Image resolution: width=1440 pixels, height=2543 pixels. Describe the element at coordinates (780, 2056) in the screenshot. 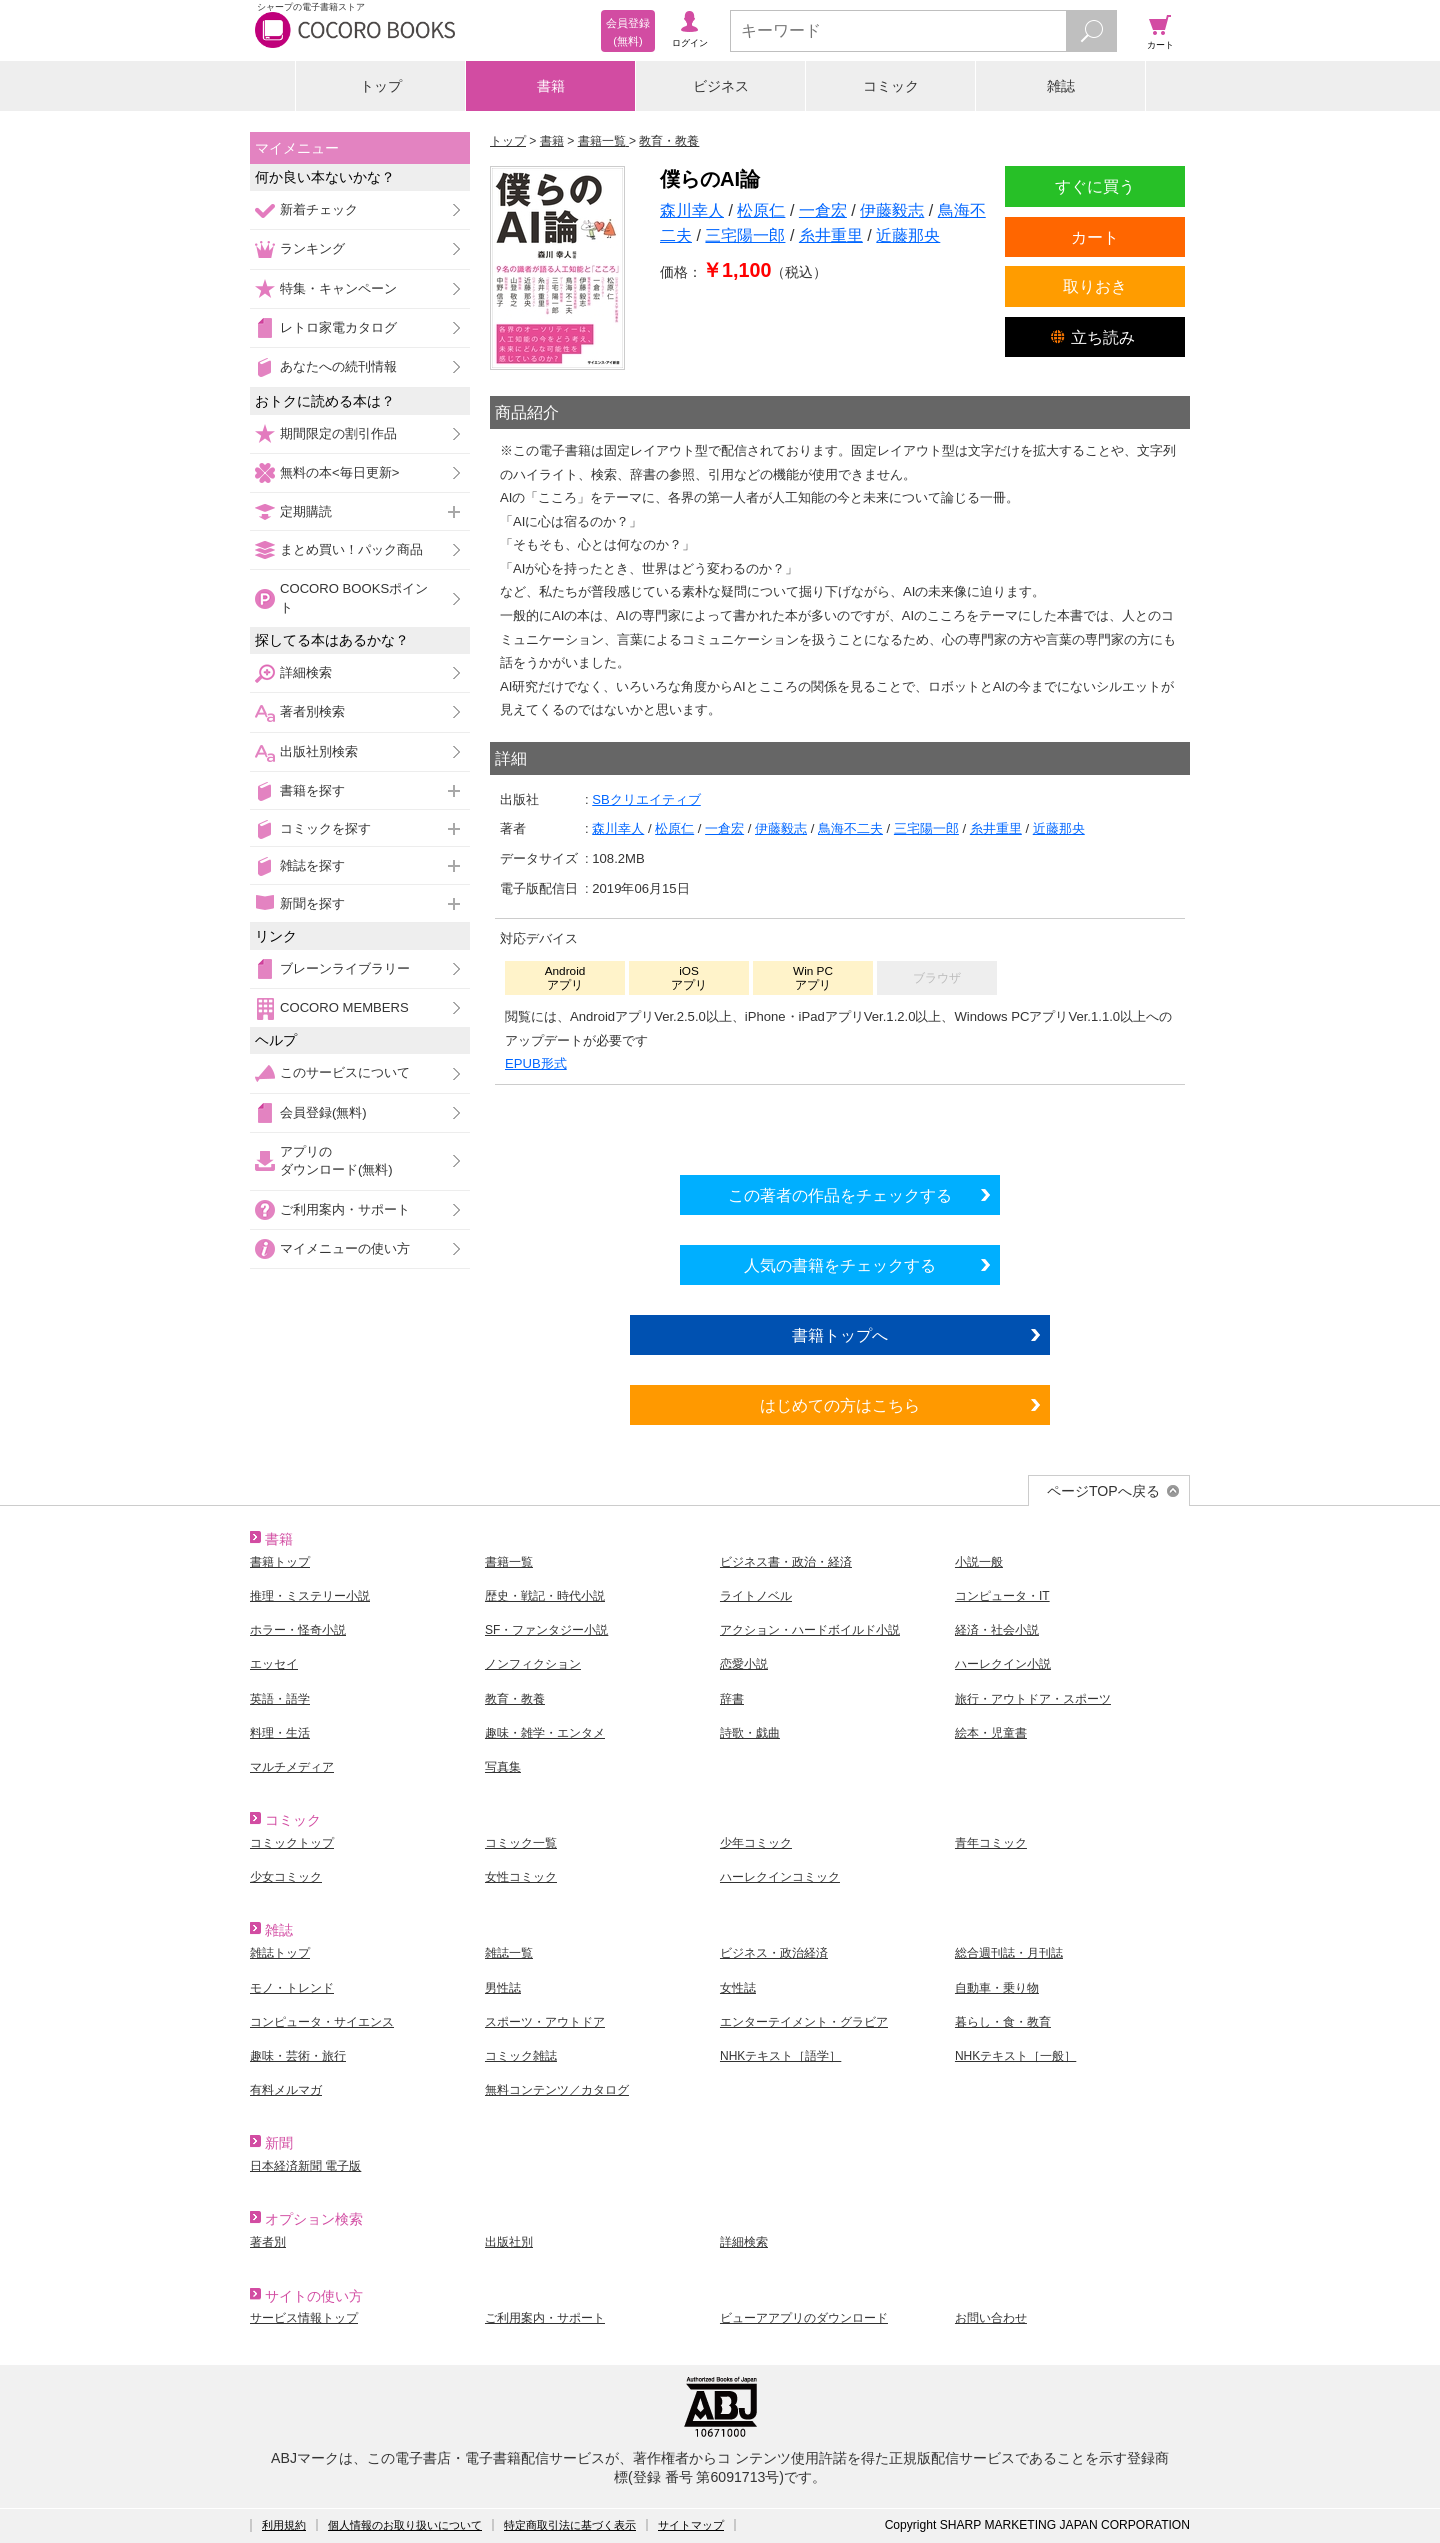

I see `NHKテキスト［語学］` at that location.